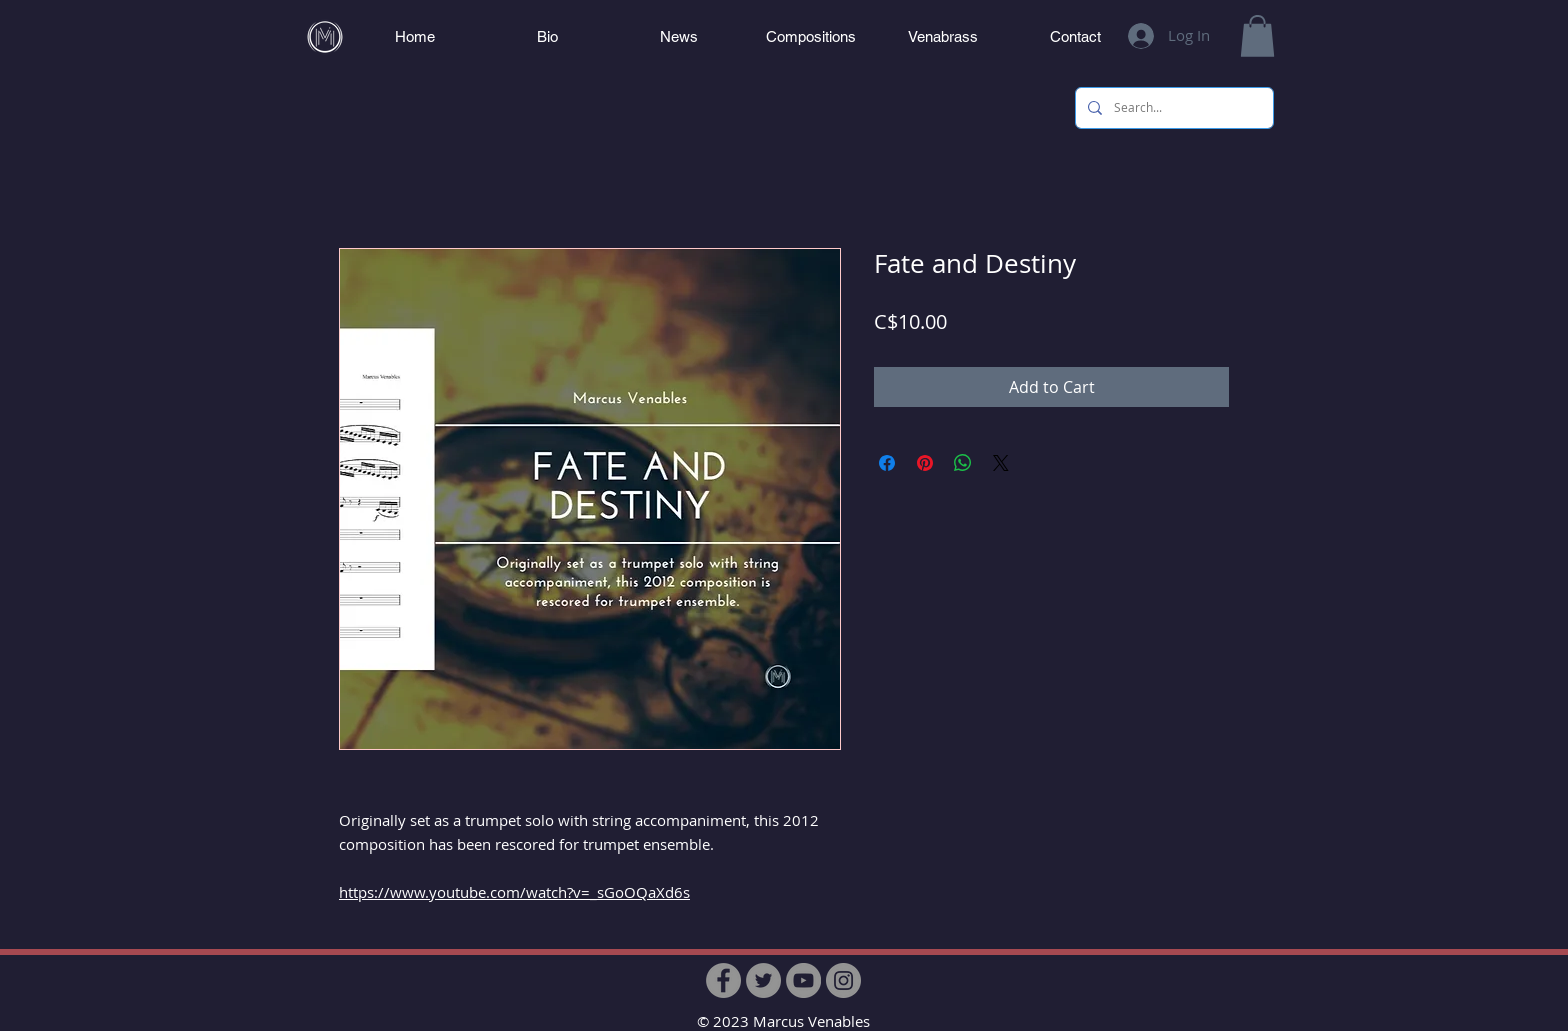  What do you see at coordinates (763, 980) in the screenshot?
I see `[Twitter]` at bounding box center [763, 980].